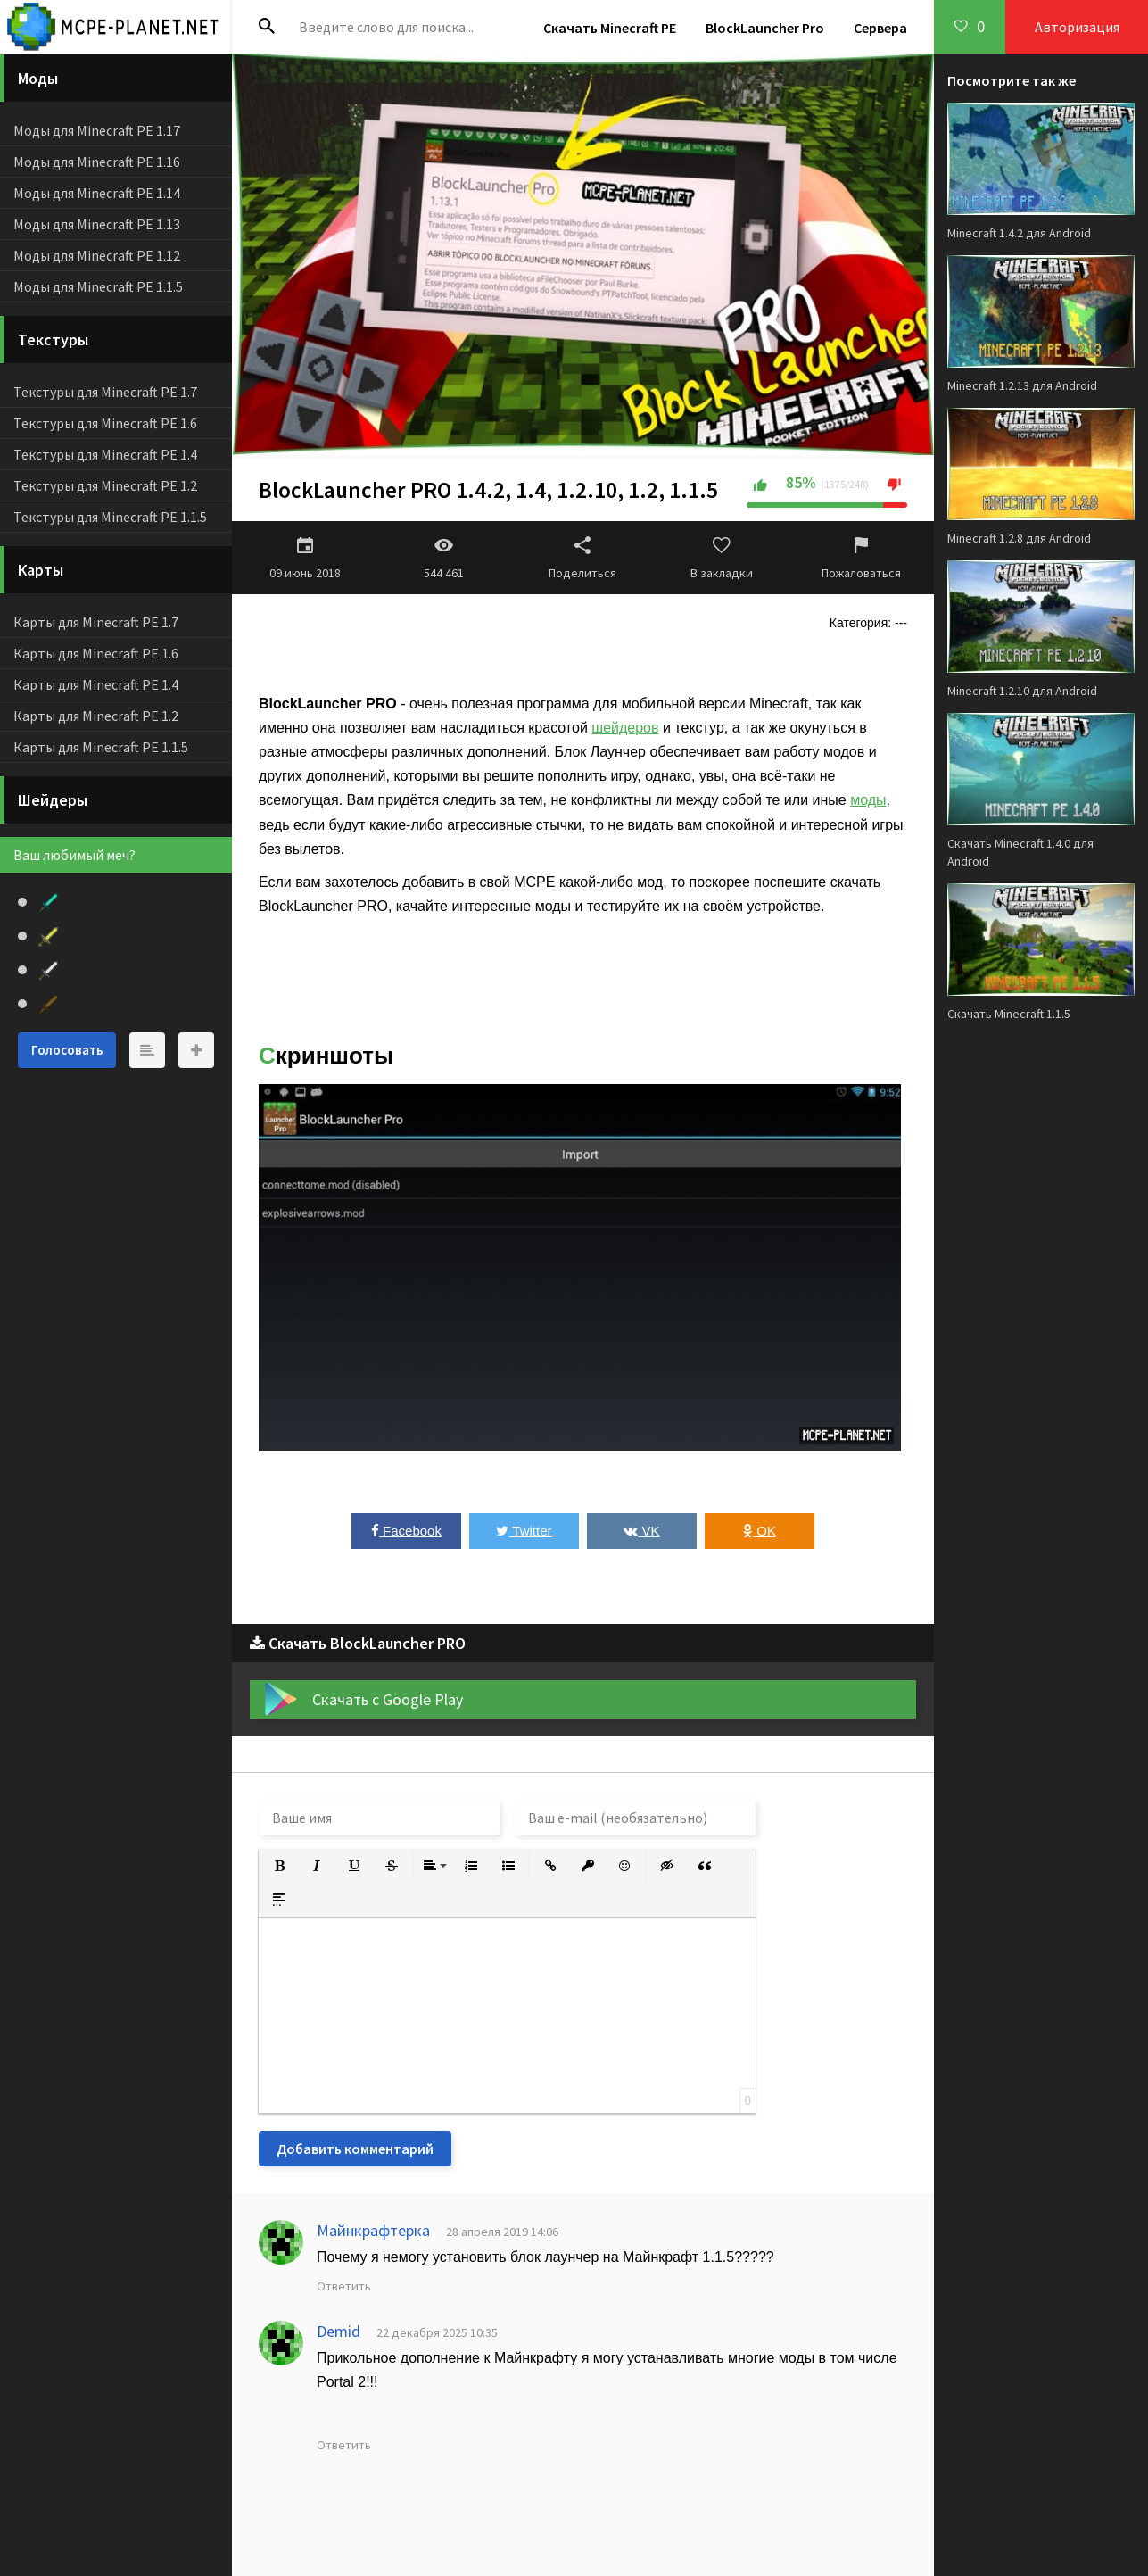 This screenshot has height=2576, width=1148. I want to click on Моды для Minecraft PE 1.1.5, so click(98, 286).